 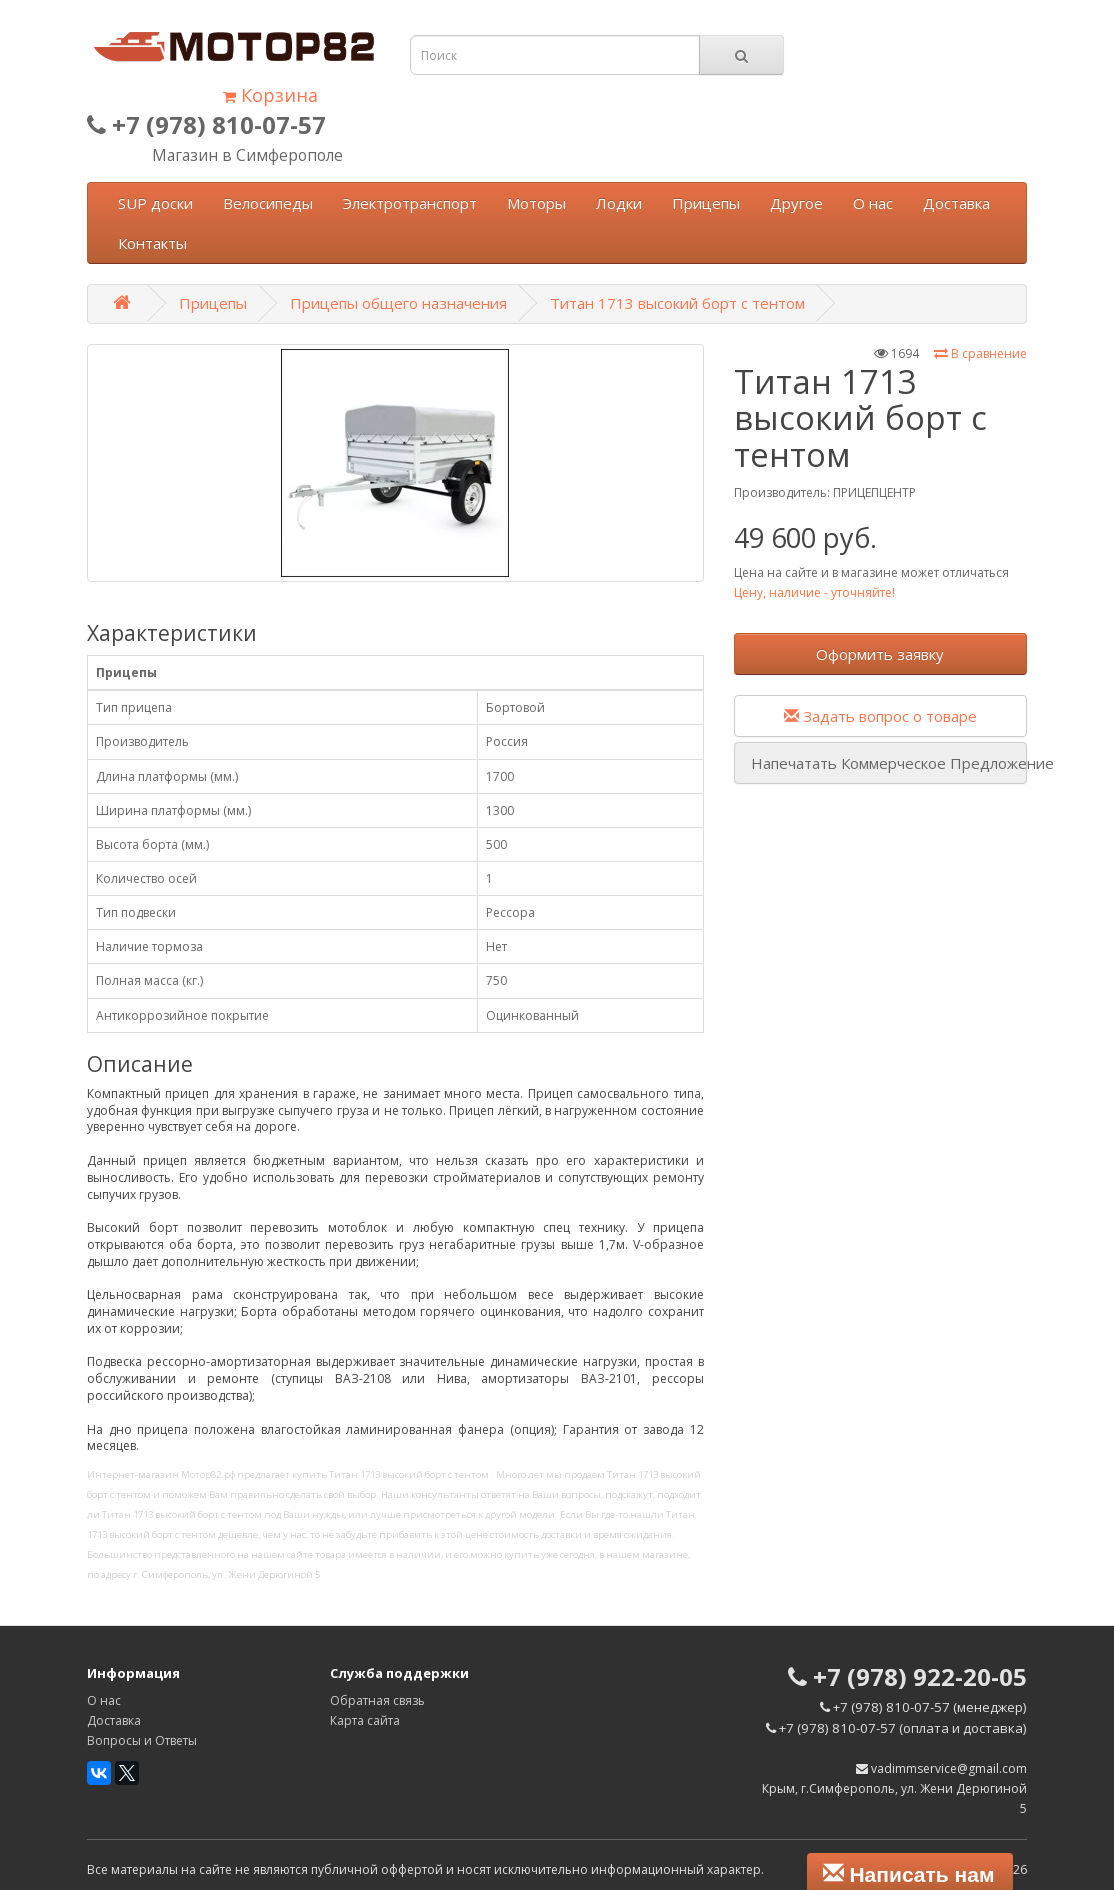 I want to click on Контакты, so click(x=152, y=243).